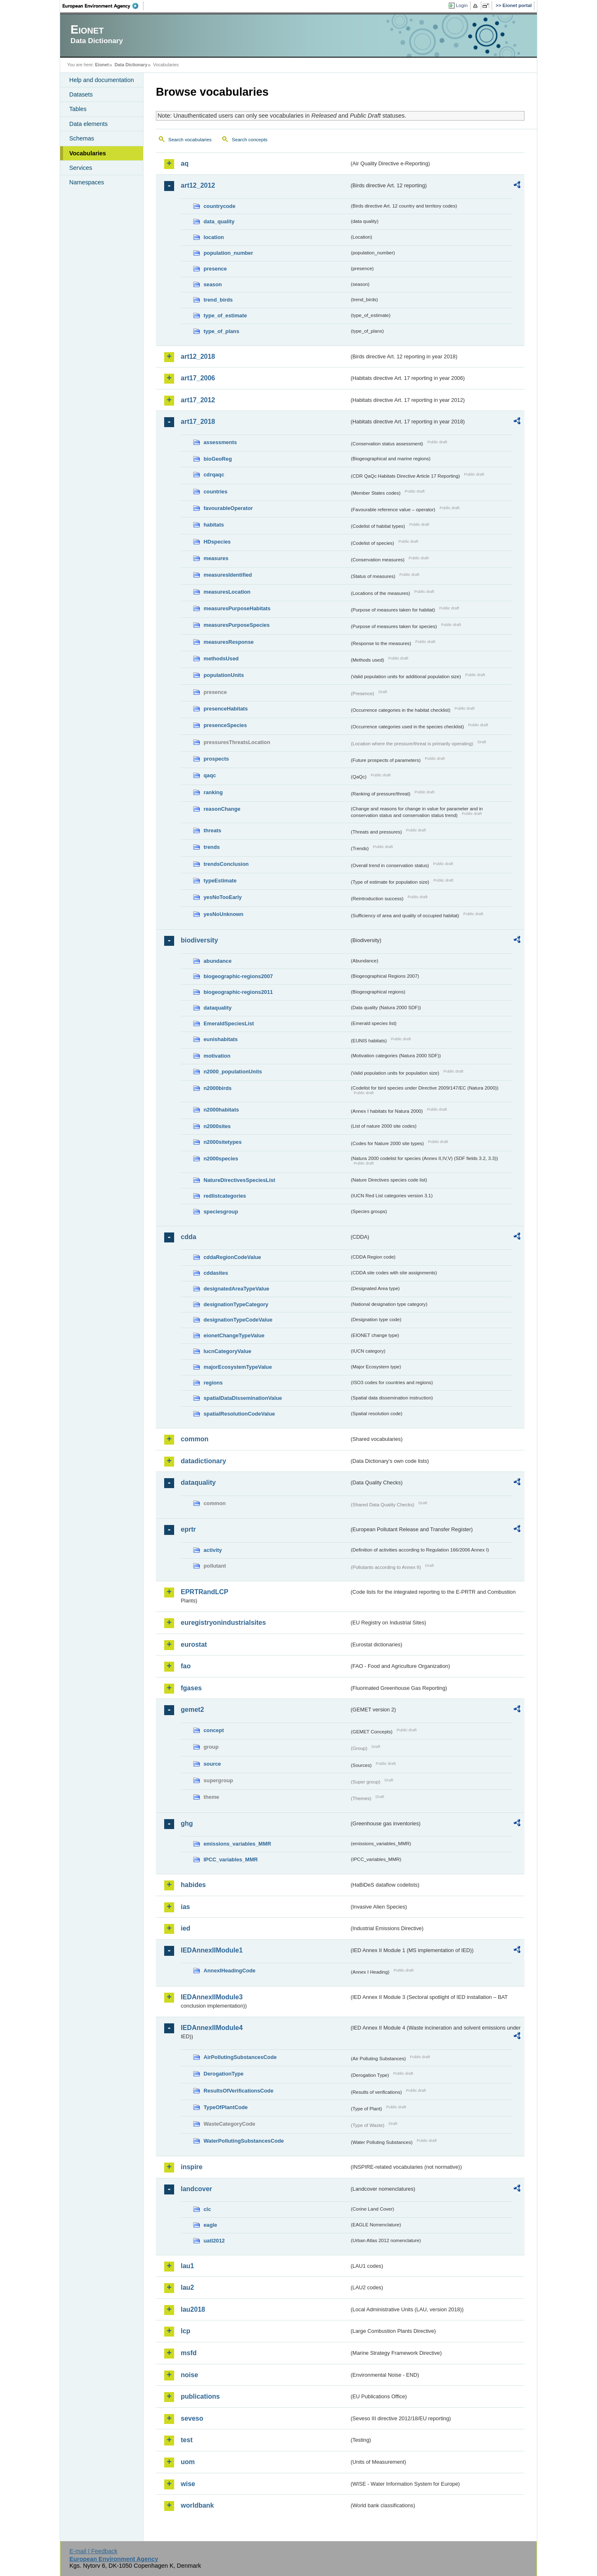  Describe the element at coordinates (215, 269) in the screenshot. I see `presence` at that location.